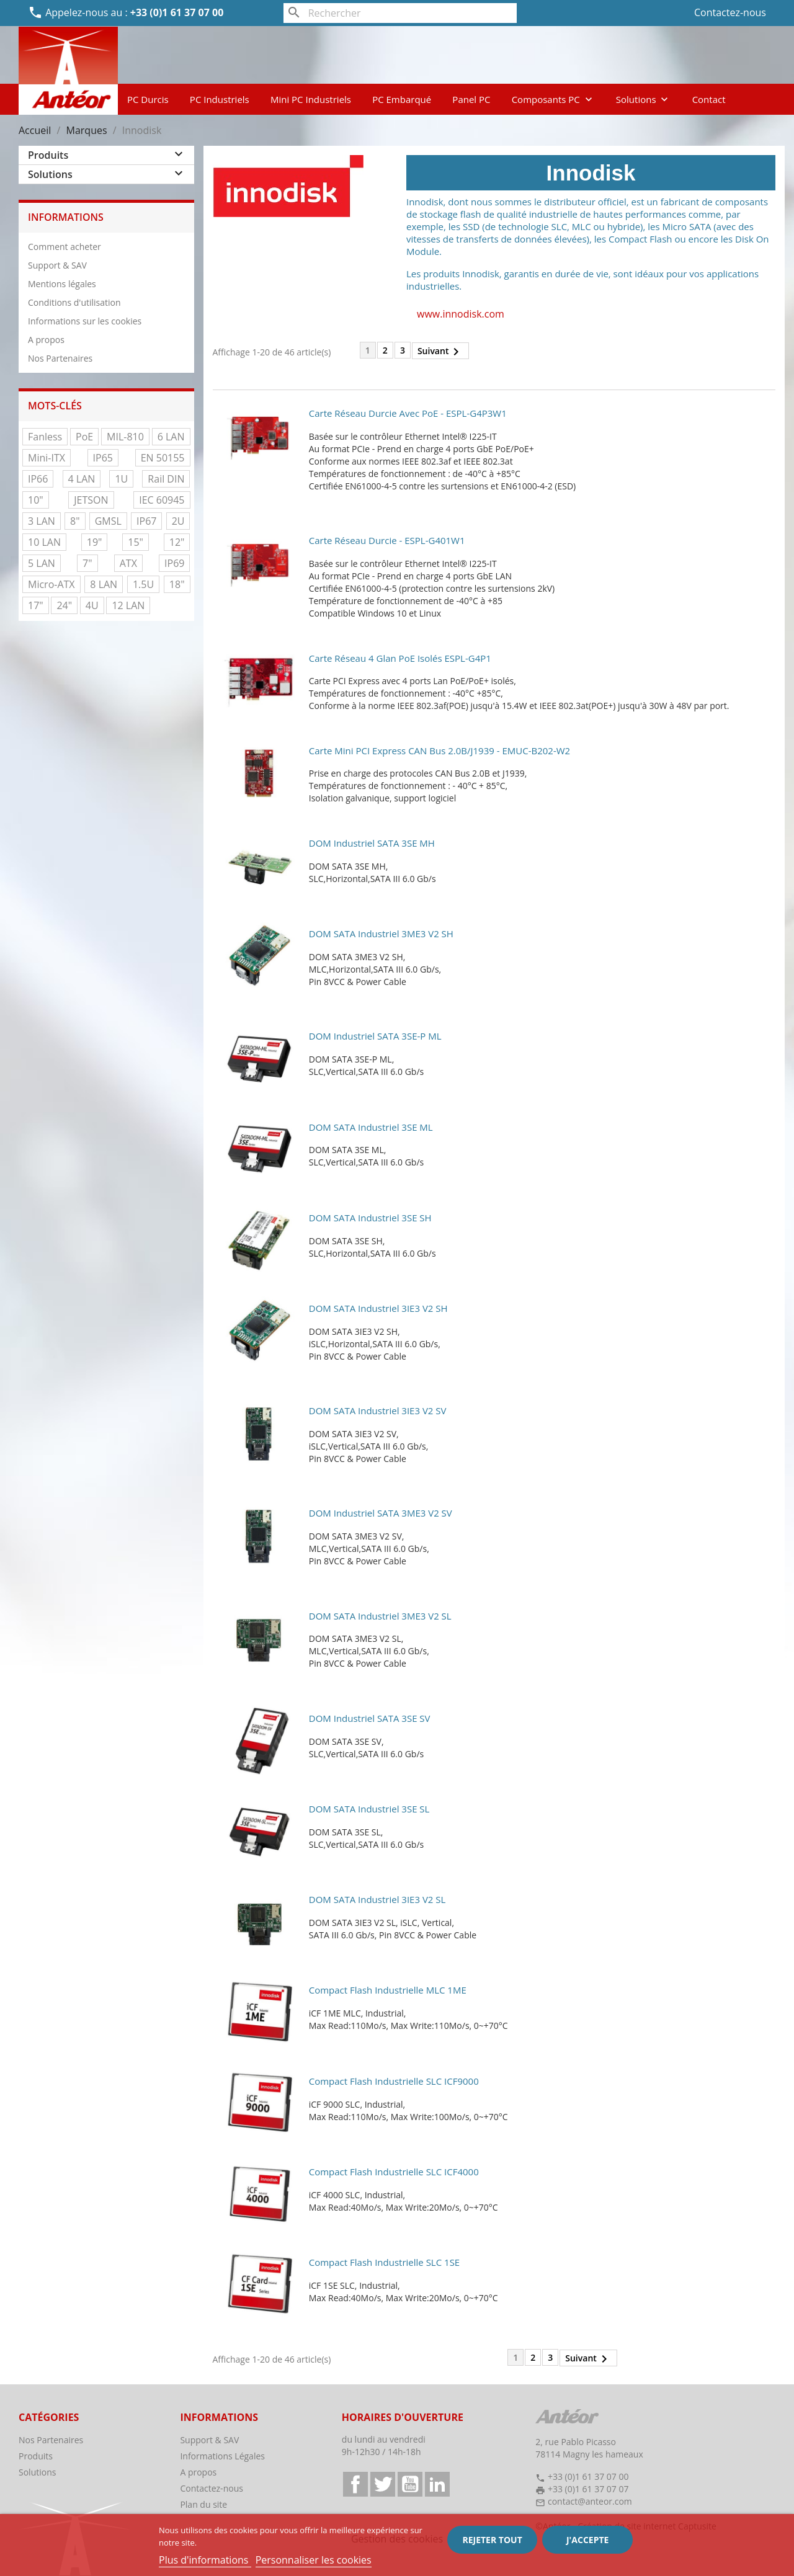 The width and height of the screenshot is (794, 2576). What do you see at coordinates (108, 521) in the screenshot?
I see `GMSL` at bounding box center [108, 521].